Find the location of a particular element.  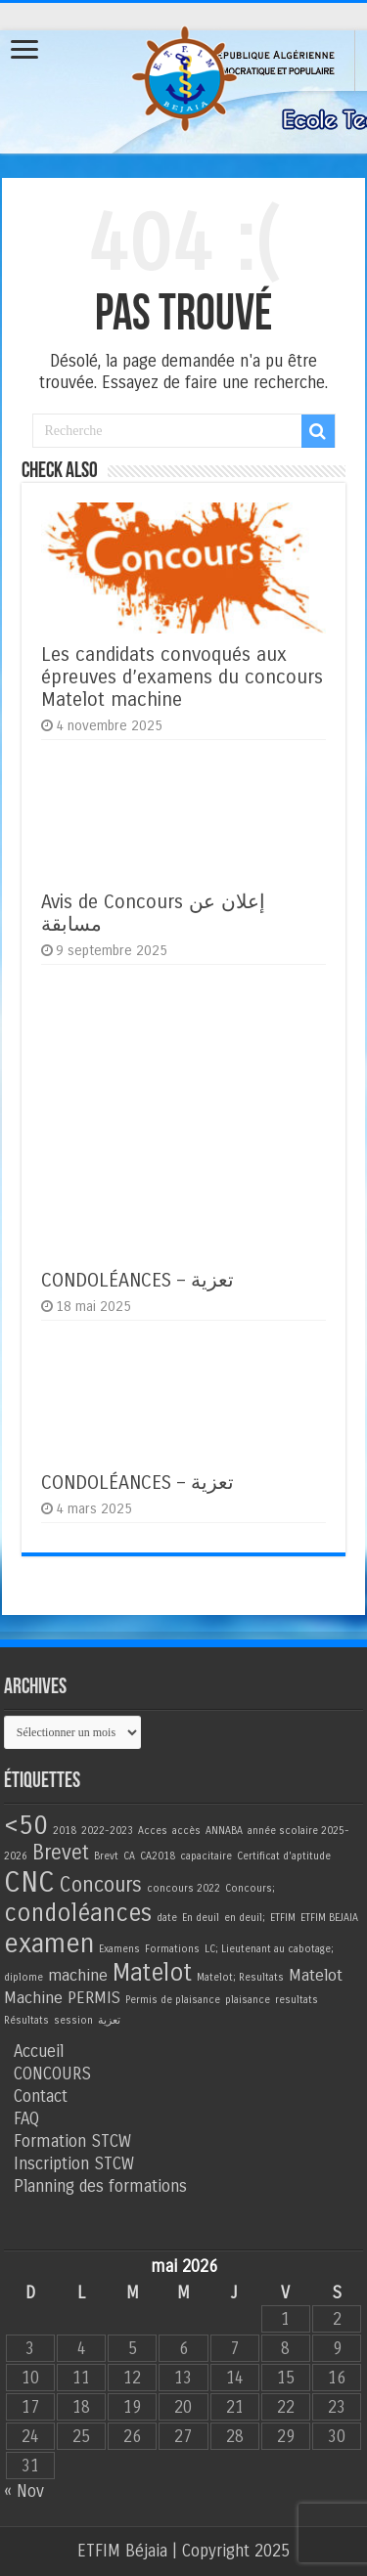

CONDOLÉANCES – تعزية is located at coordinates (137, 1280).